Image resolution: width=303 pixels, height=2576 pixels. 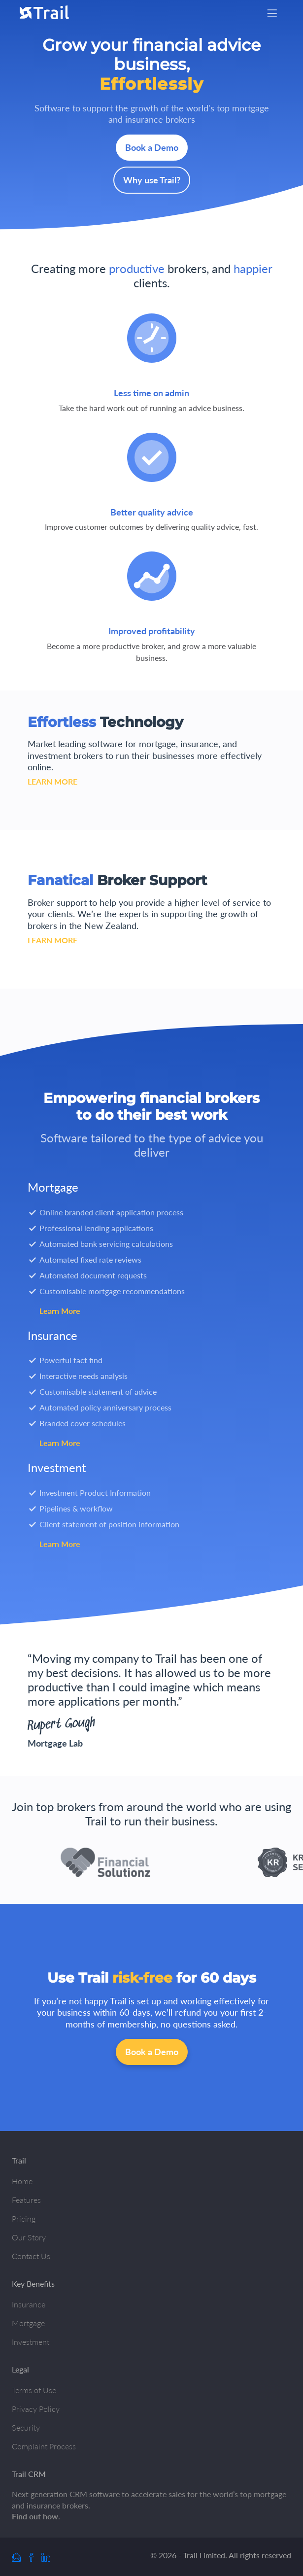 I want to click on Contact Us, so click(x=31, y=2256).